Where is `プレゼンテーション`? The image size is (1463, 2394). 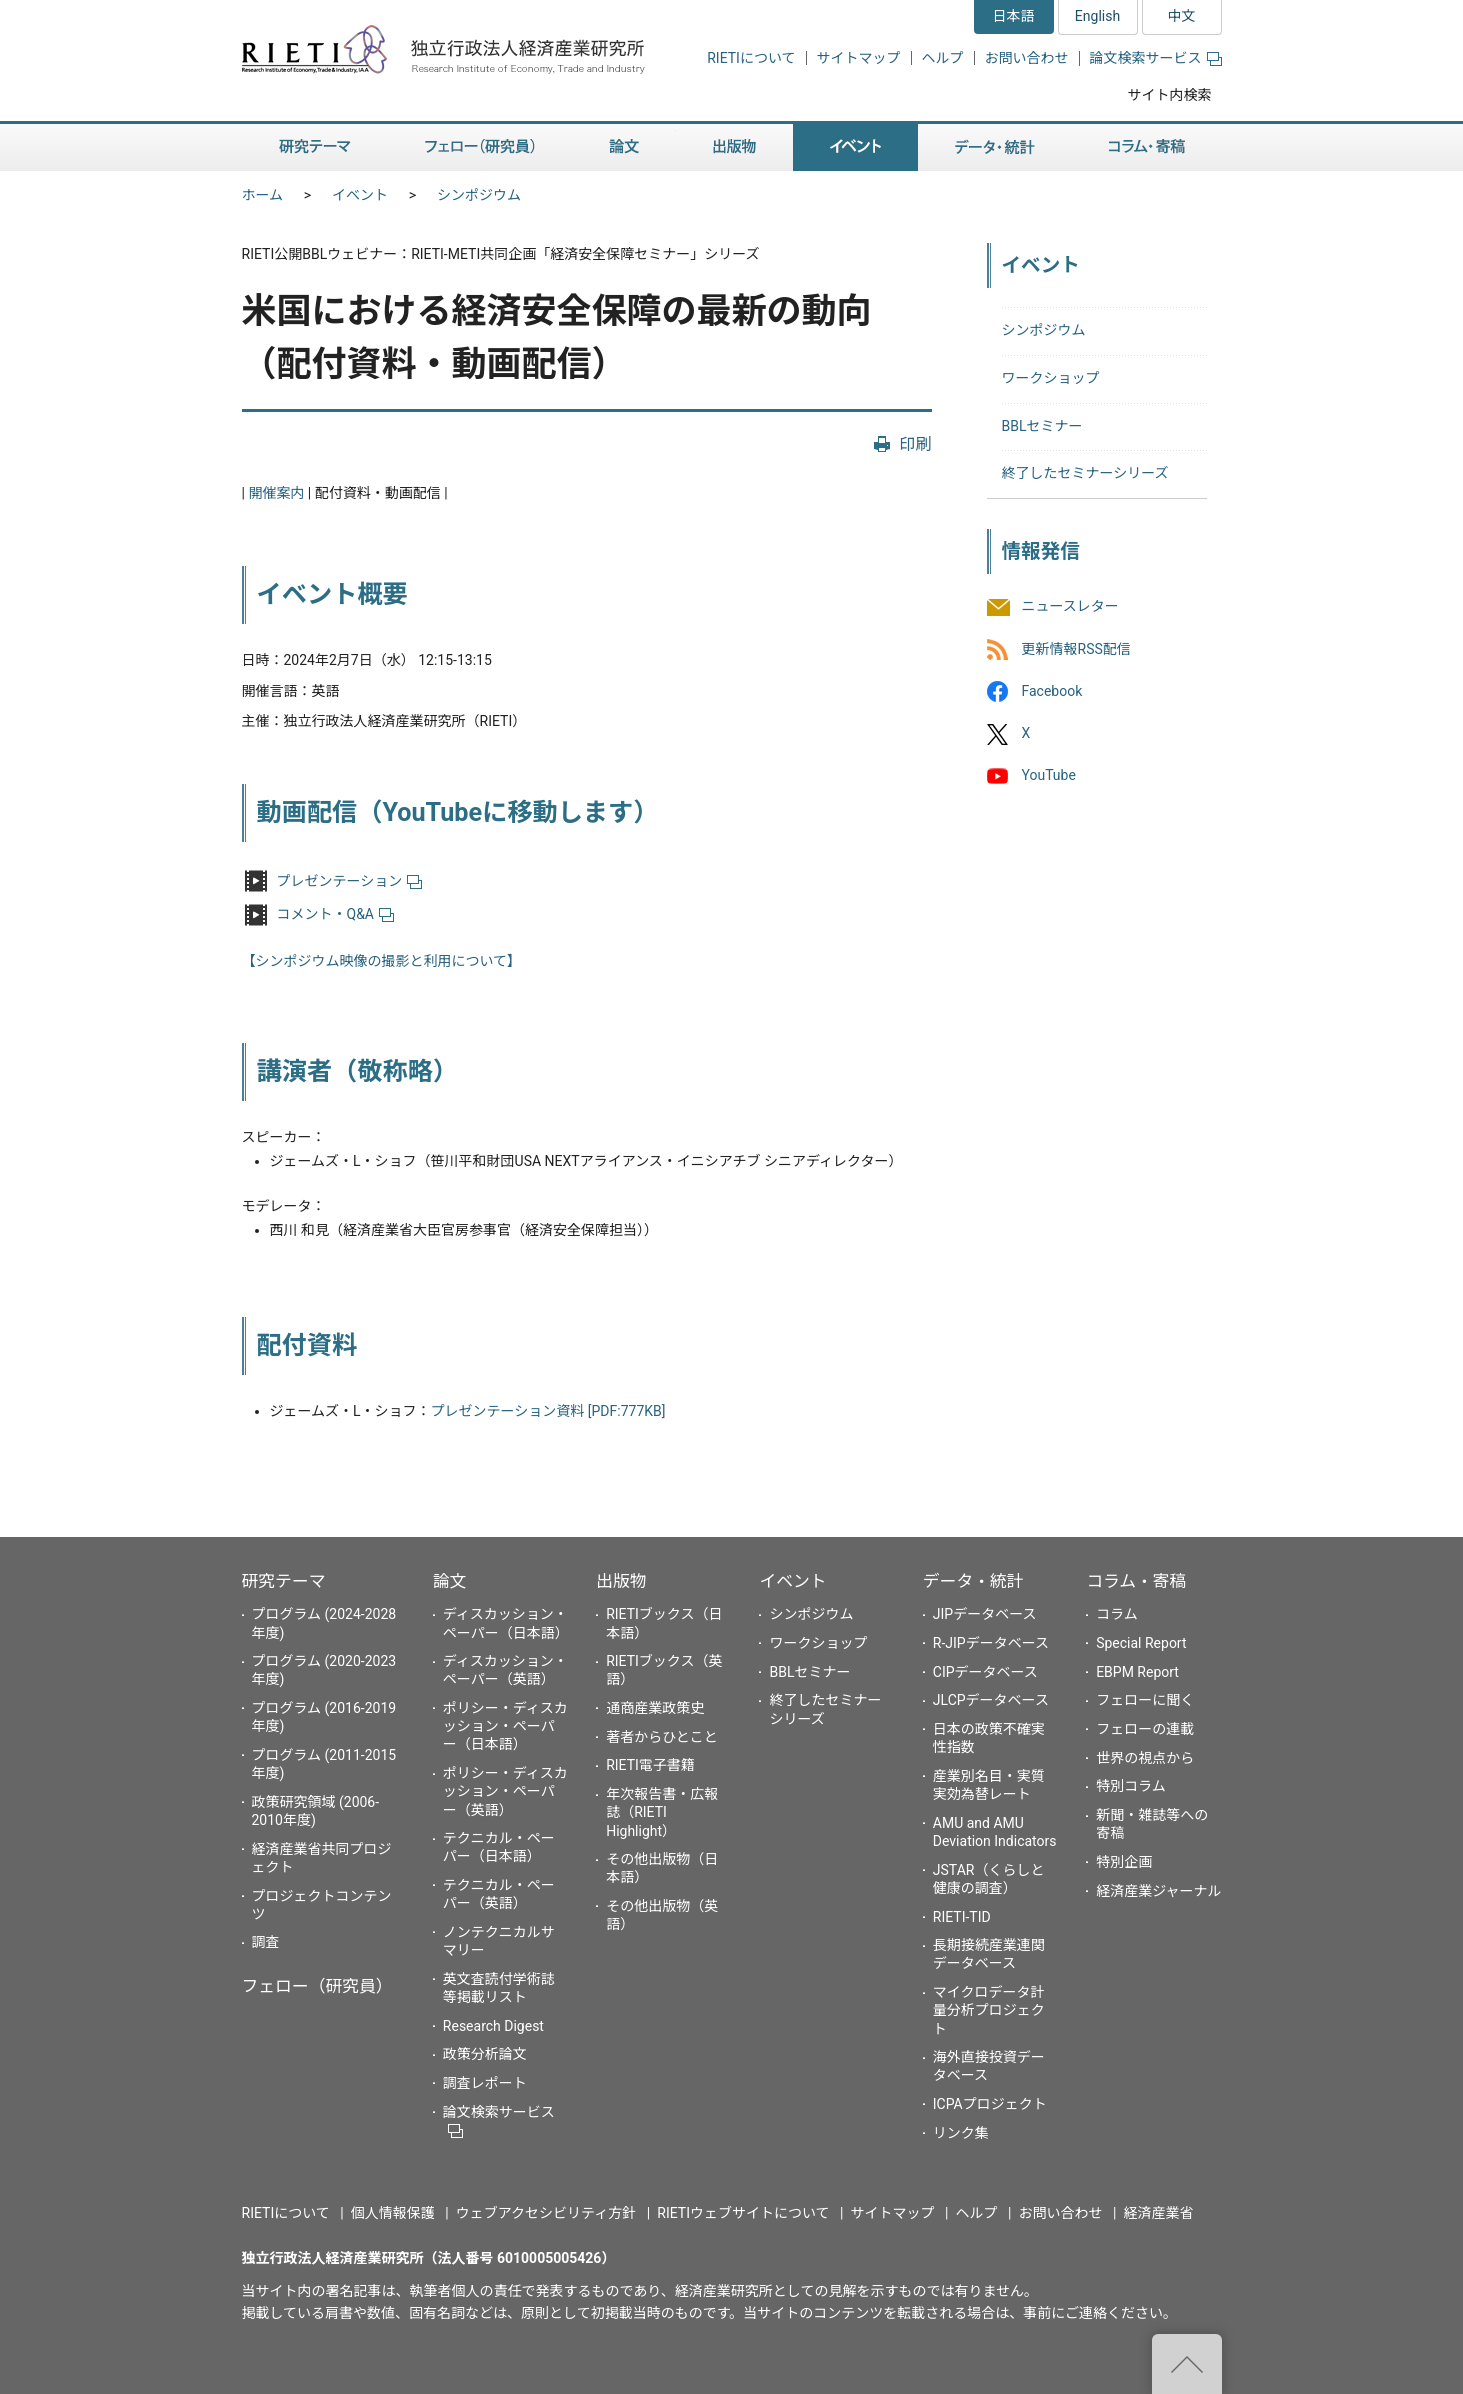 プレゼンテーション is located at coordinates (350, 881).